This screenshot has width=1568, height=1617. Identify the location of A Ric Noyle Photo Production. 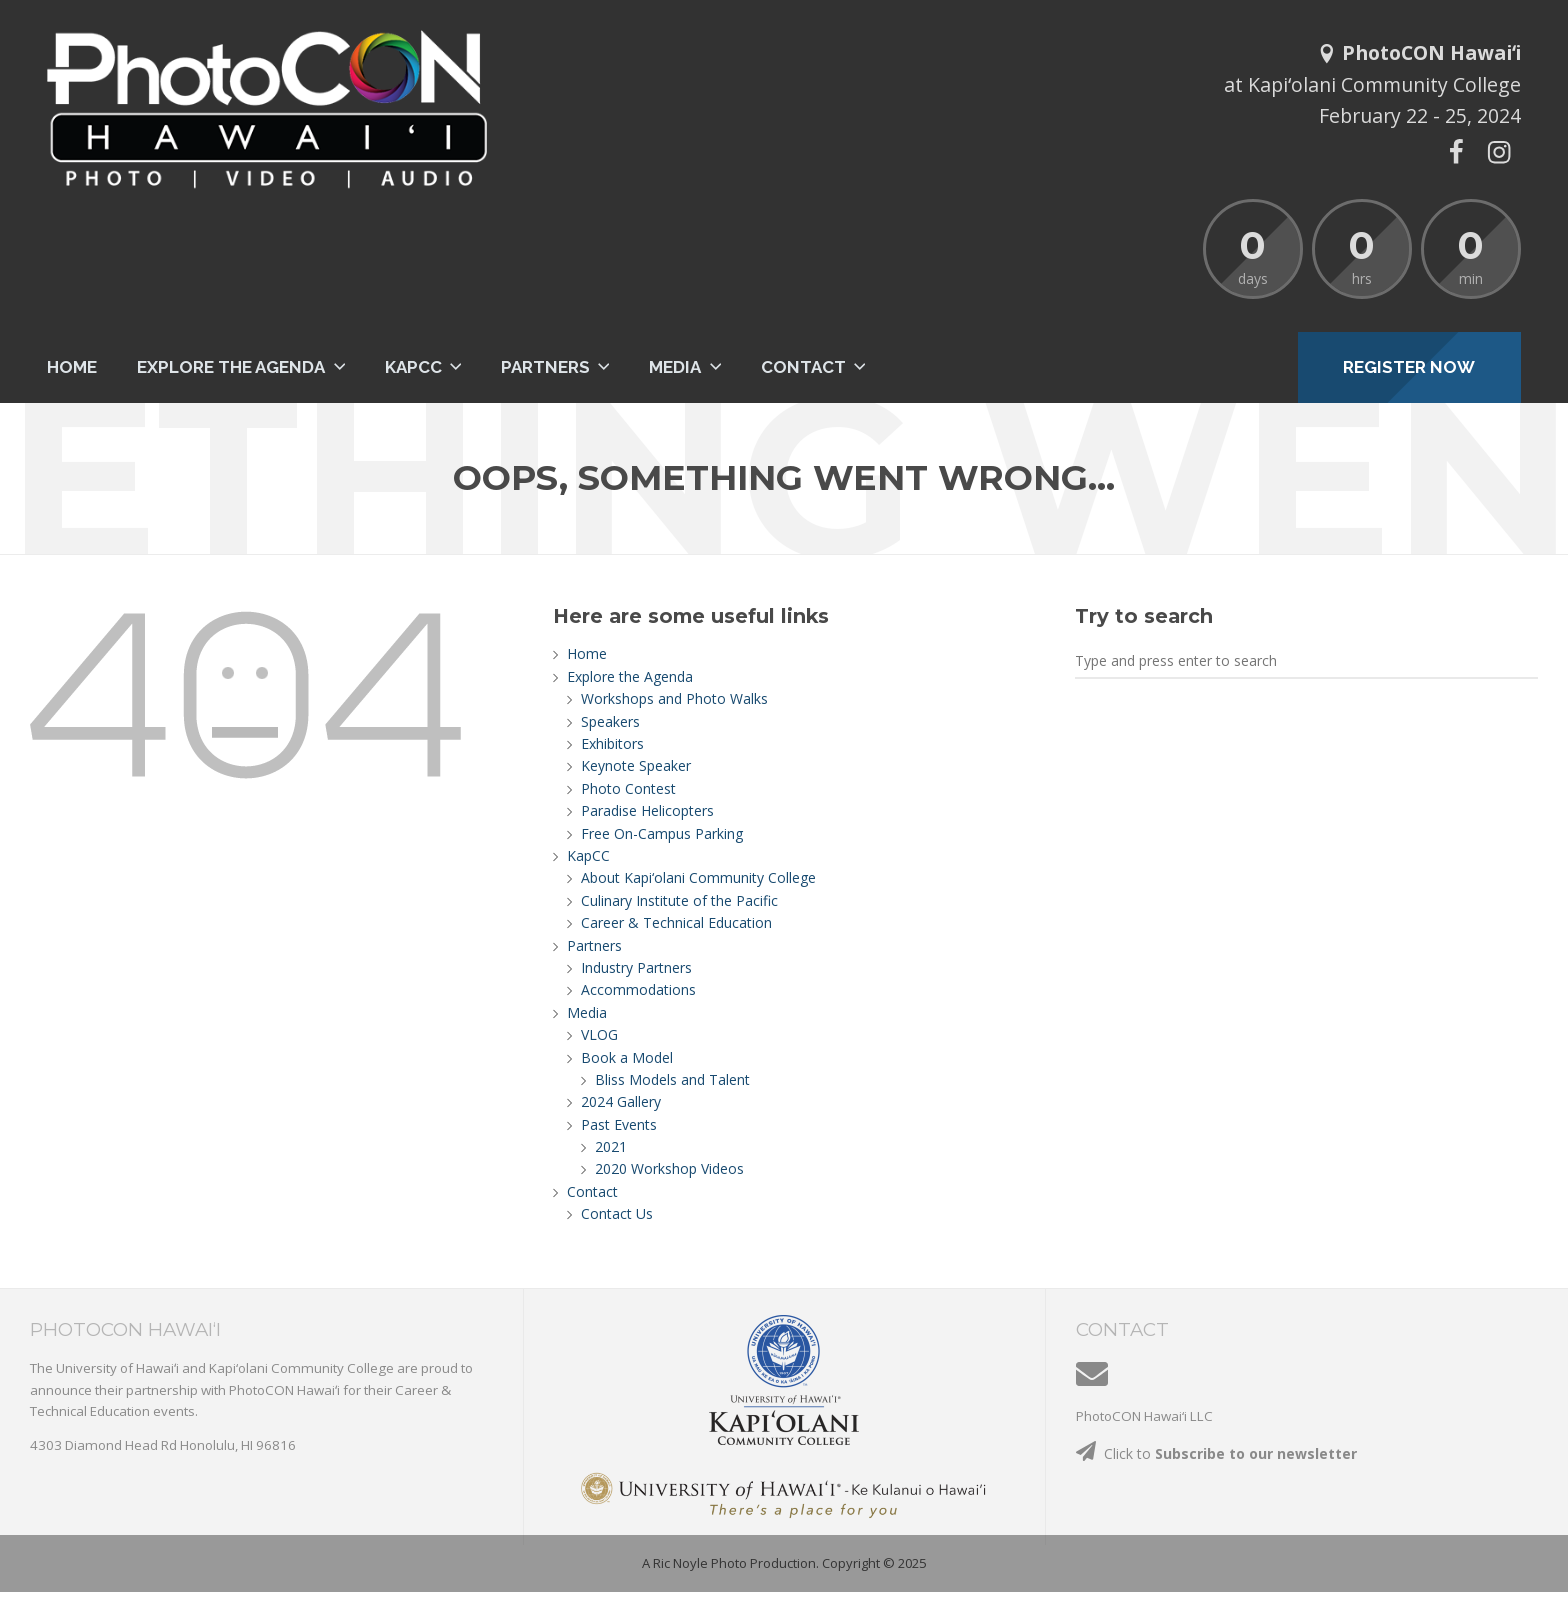
(729, 1563).